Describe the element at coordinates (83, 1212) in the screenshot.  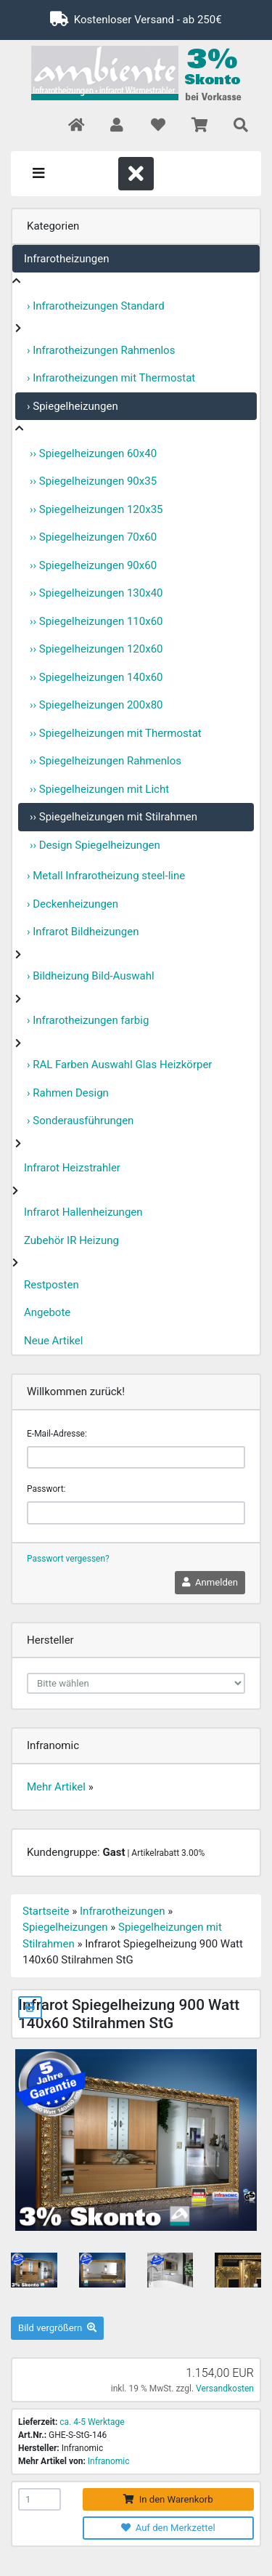
I see `Infrarot Hallenheizungen` at that location.